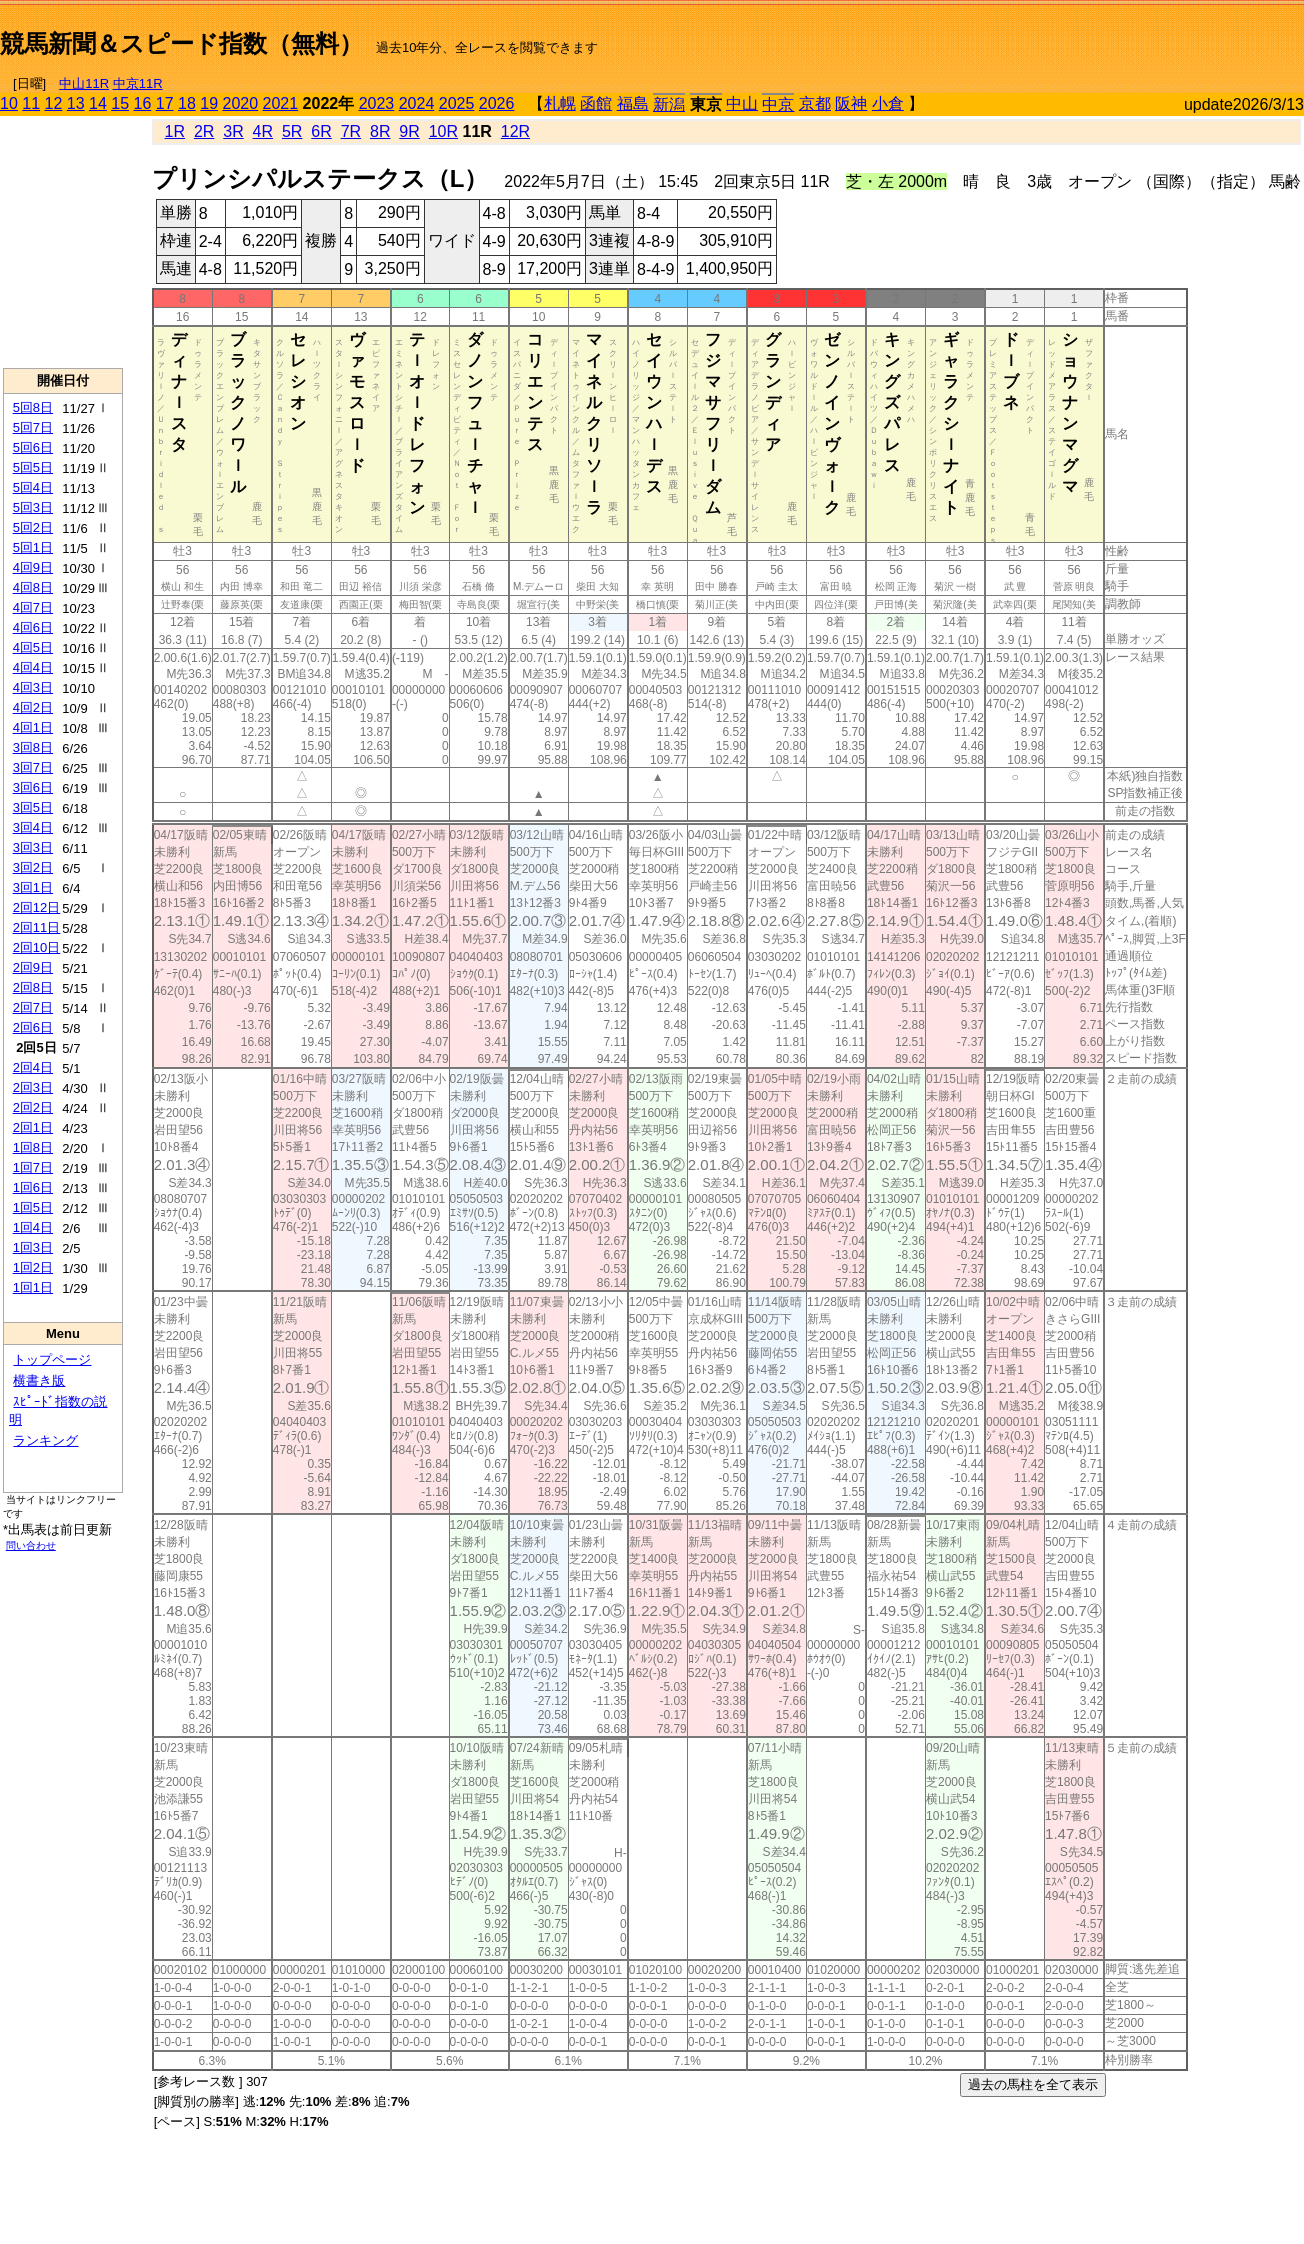  Describe the element at coordinates (33, 887) in the screenshot. I see `3回1日` at that location.